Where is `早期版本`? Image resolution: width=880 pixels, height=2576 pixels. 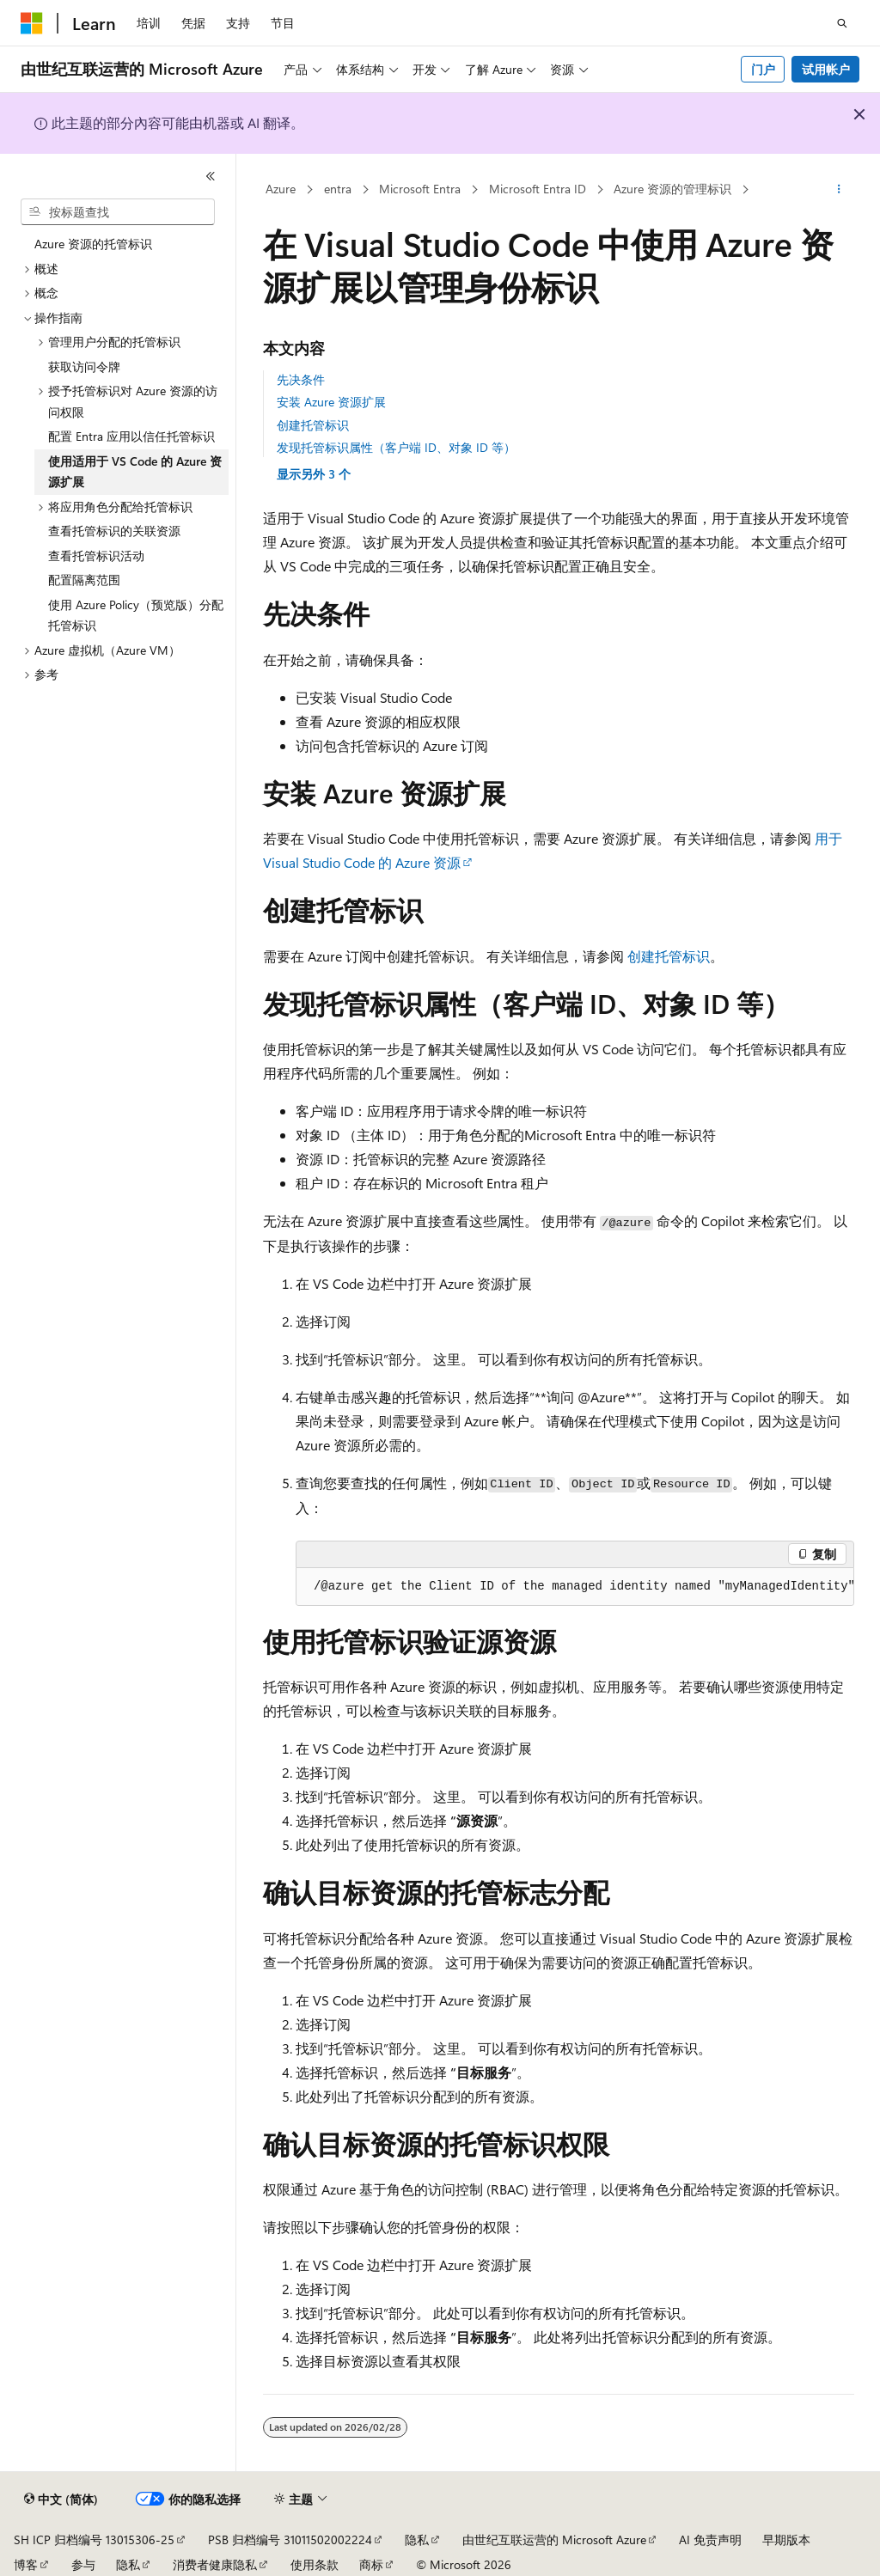
早期版本 is located at coordinates (786, 2539).